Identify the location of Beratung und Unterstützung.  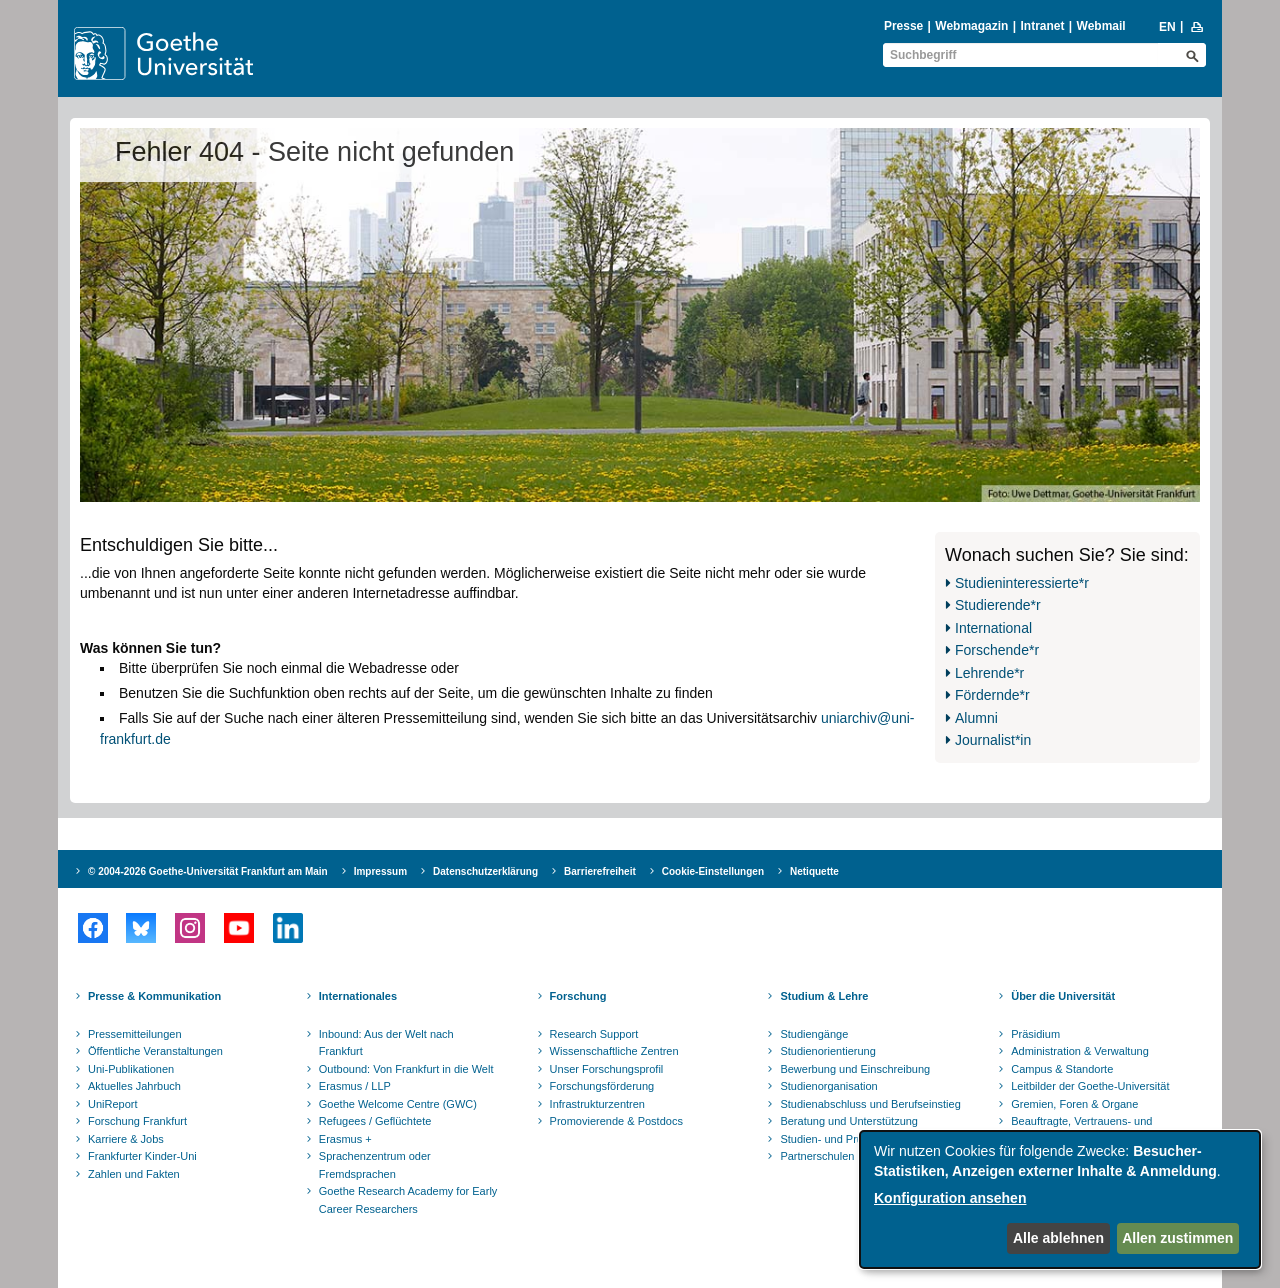
(849, 1121).